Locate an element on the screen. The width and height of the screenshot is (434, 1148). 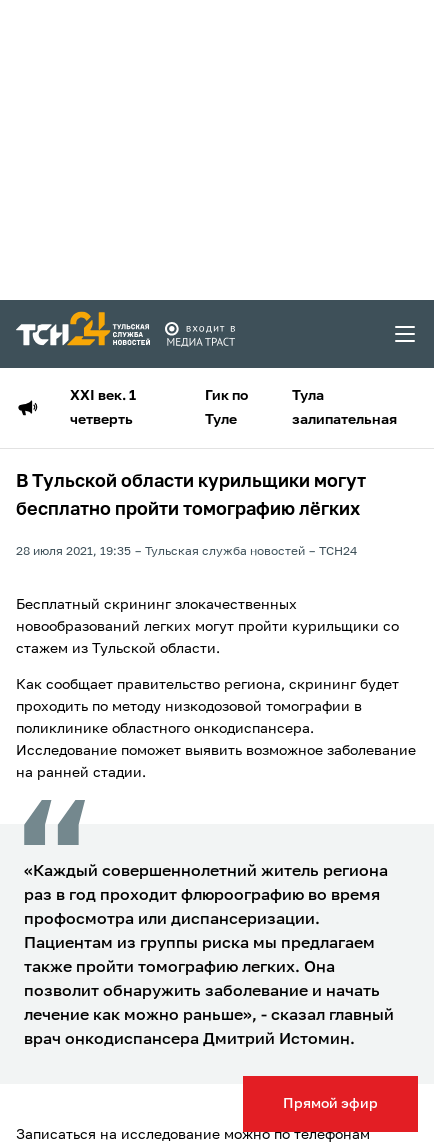
XXI век. 1 четверть is located at coordinates (103, 408).